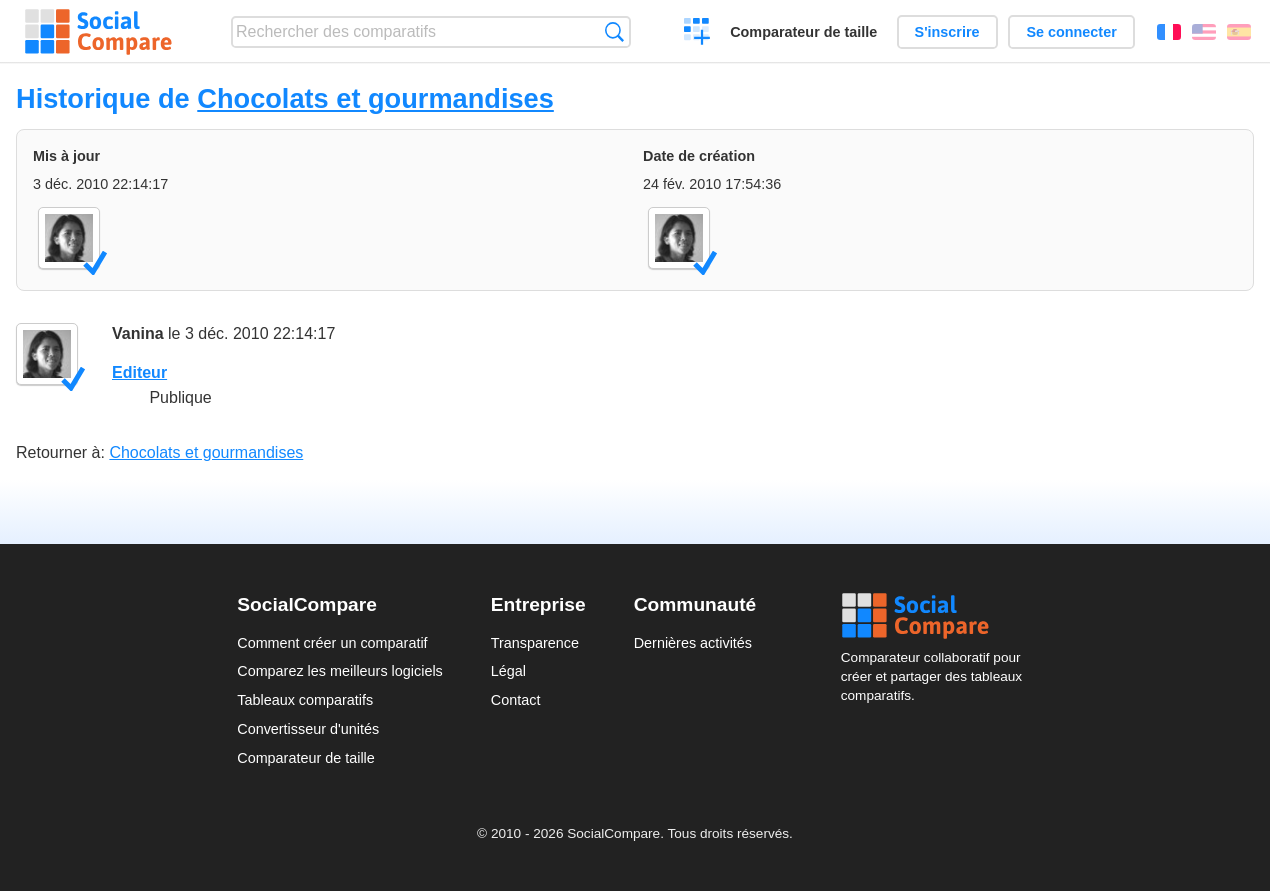 Image resolution: width=1270 pixels, height=891 pixels. What do you see at coordinates (516, 700) in the screenshot?
I see `Contact` at bounding box center [516, 700].